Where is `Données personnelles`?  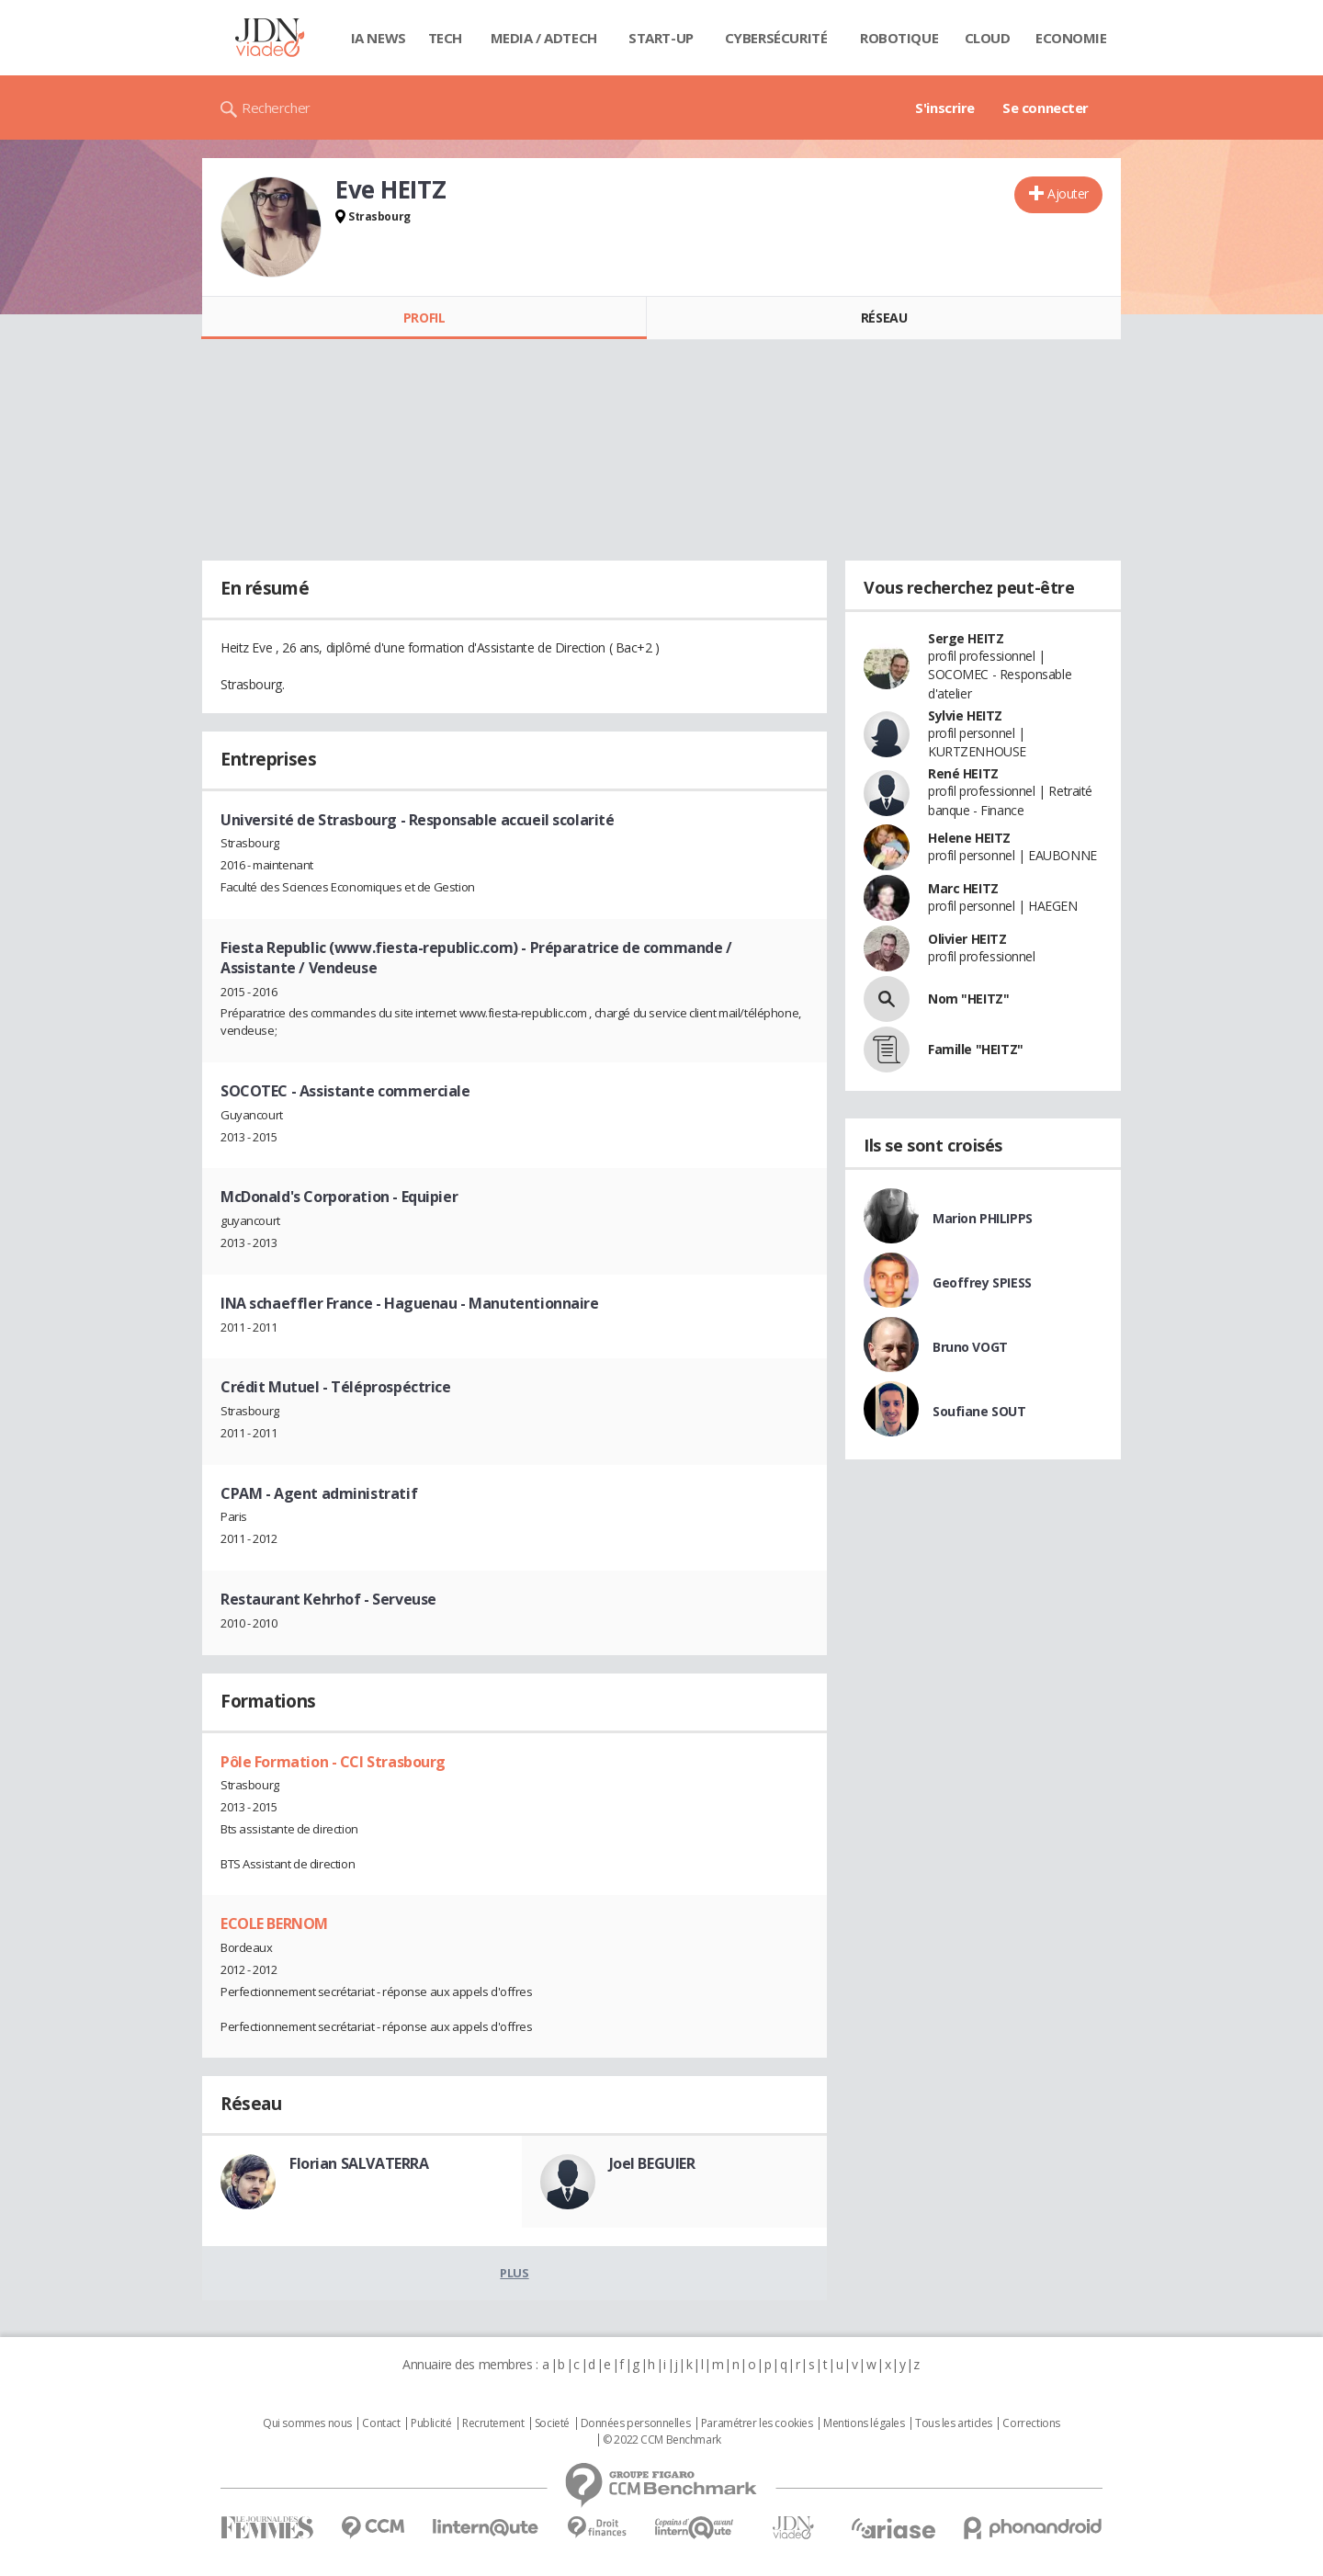 Données personnelles is located at coordinates (636, 2423).